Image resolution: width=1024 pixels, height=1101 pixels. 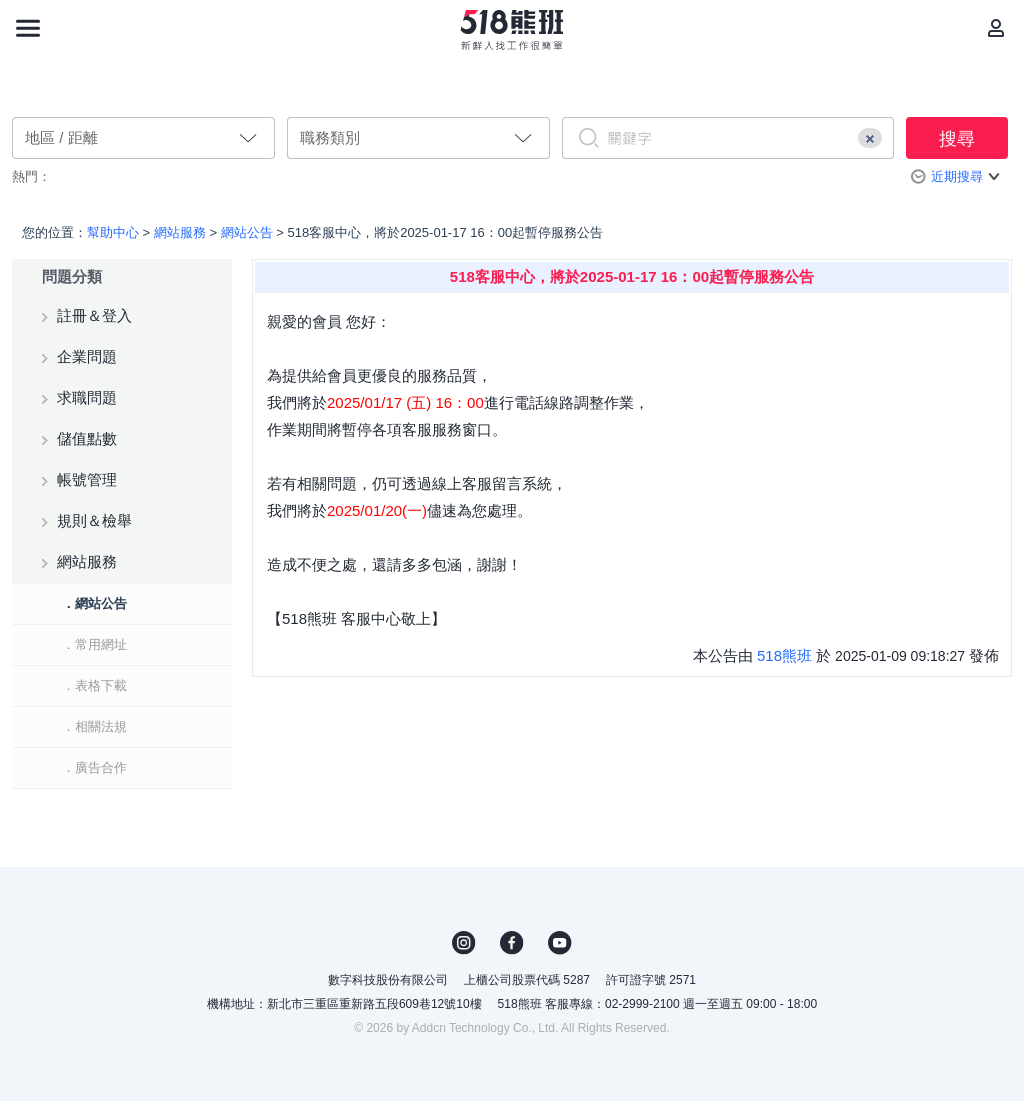 What do you see at coordinates (87, 438) in the screenshot?
I see `儲值點數` at bounding box center [87, 438].